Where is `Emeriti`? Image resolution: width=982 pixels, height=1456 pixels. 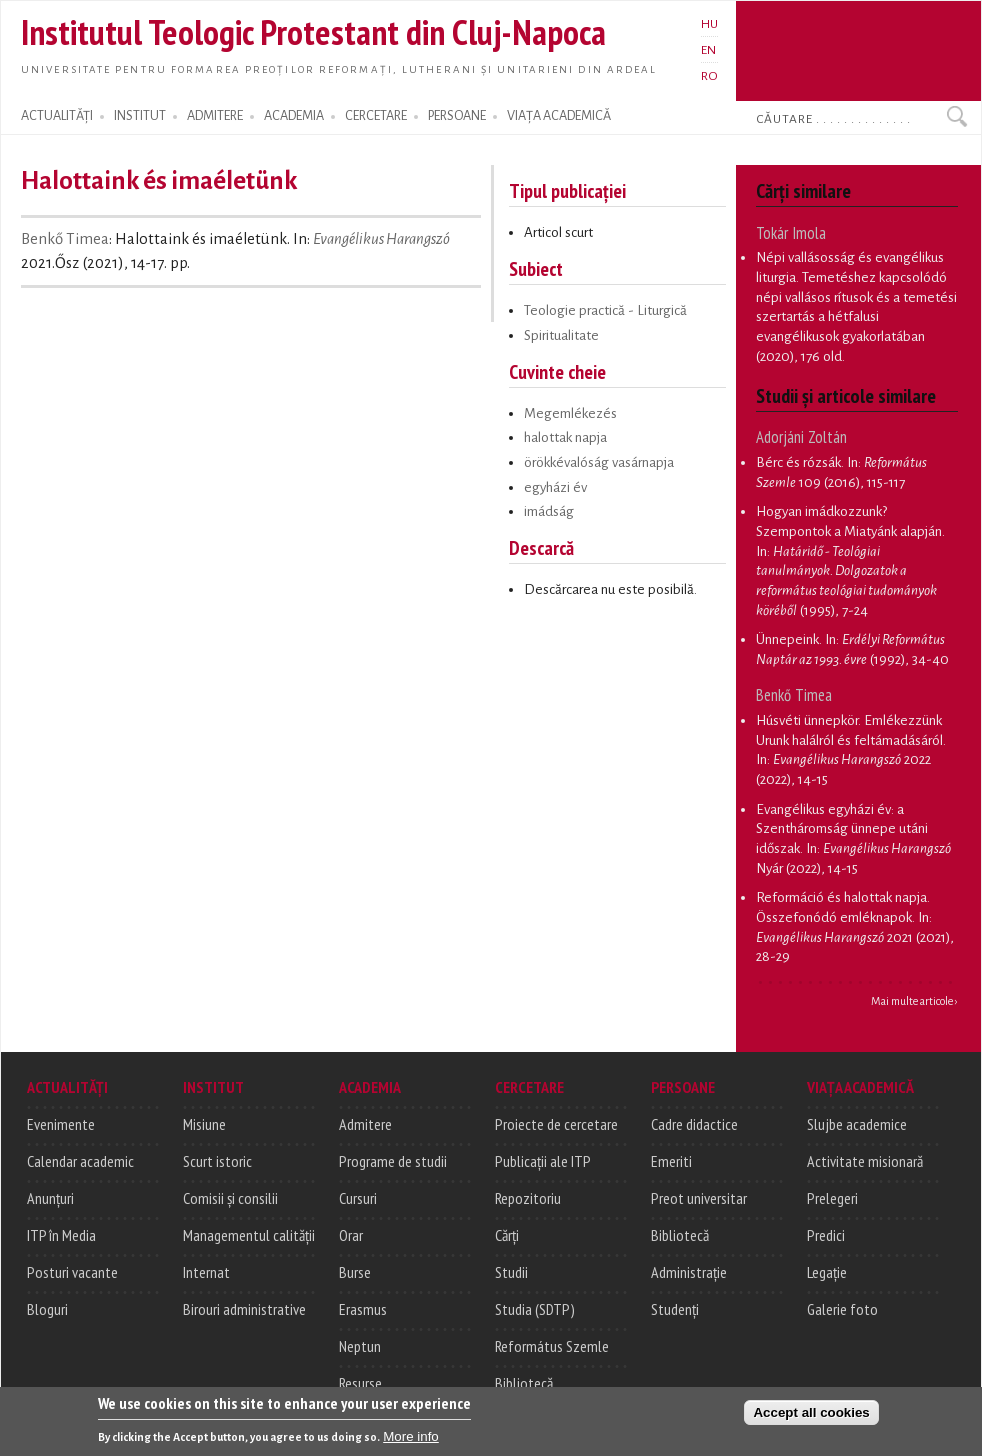
Emeriti is located at coordinates (671, 1161).